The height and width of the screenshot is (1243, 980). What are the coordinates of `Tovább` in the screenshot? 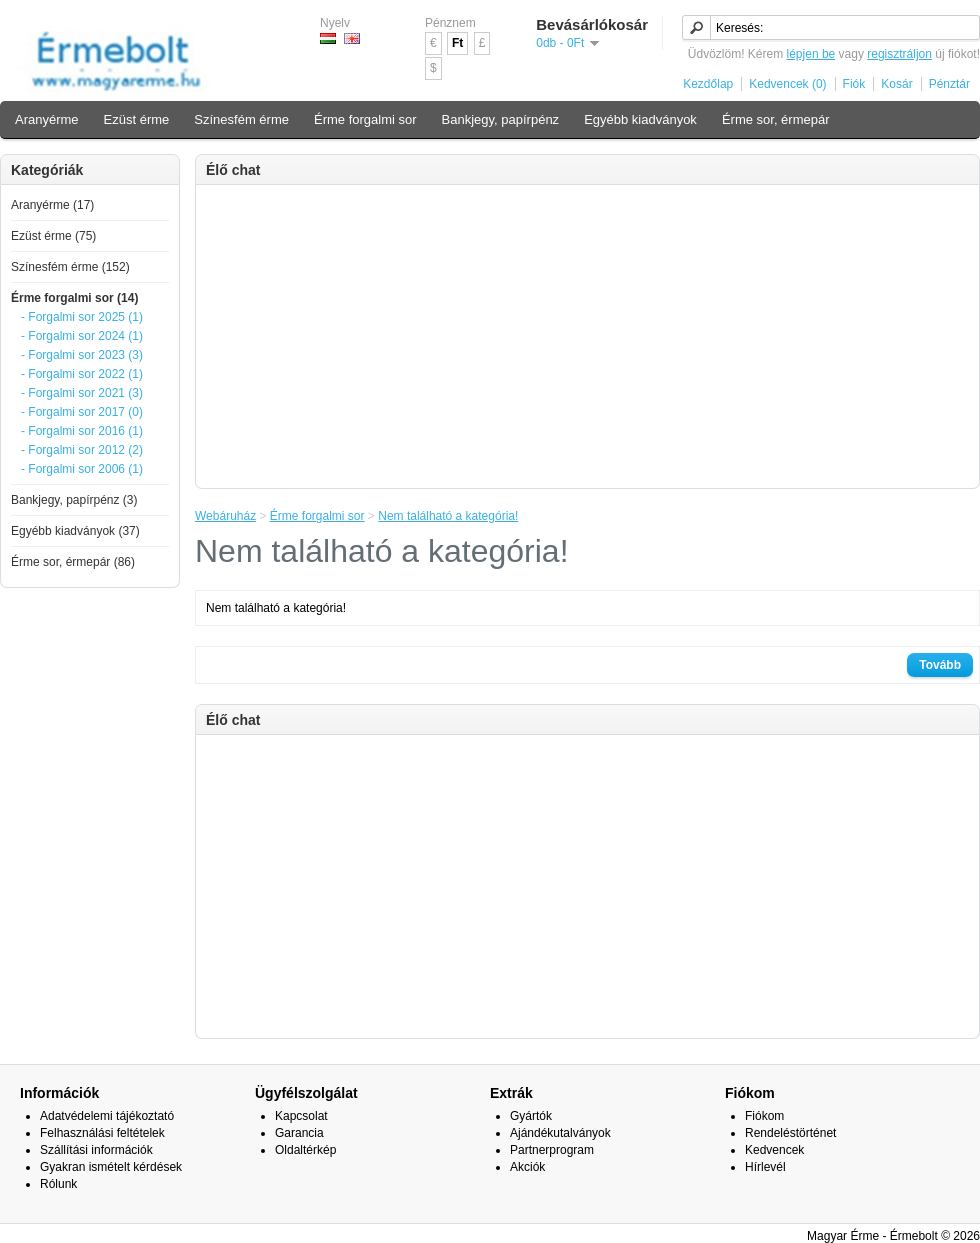 It's located at (940, 665).